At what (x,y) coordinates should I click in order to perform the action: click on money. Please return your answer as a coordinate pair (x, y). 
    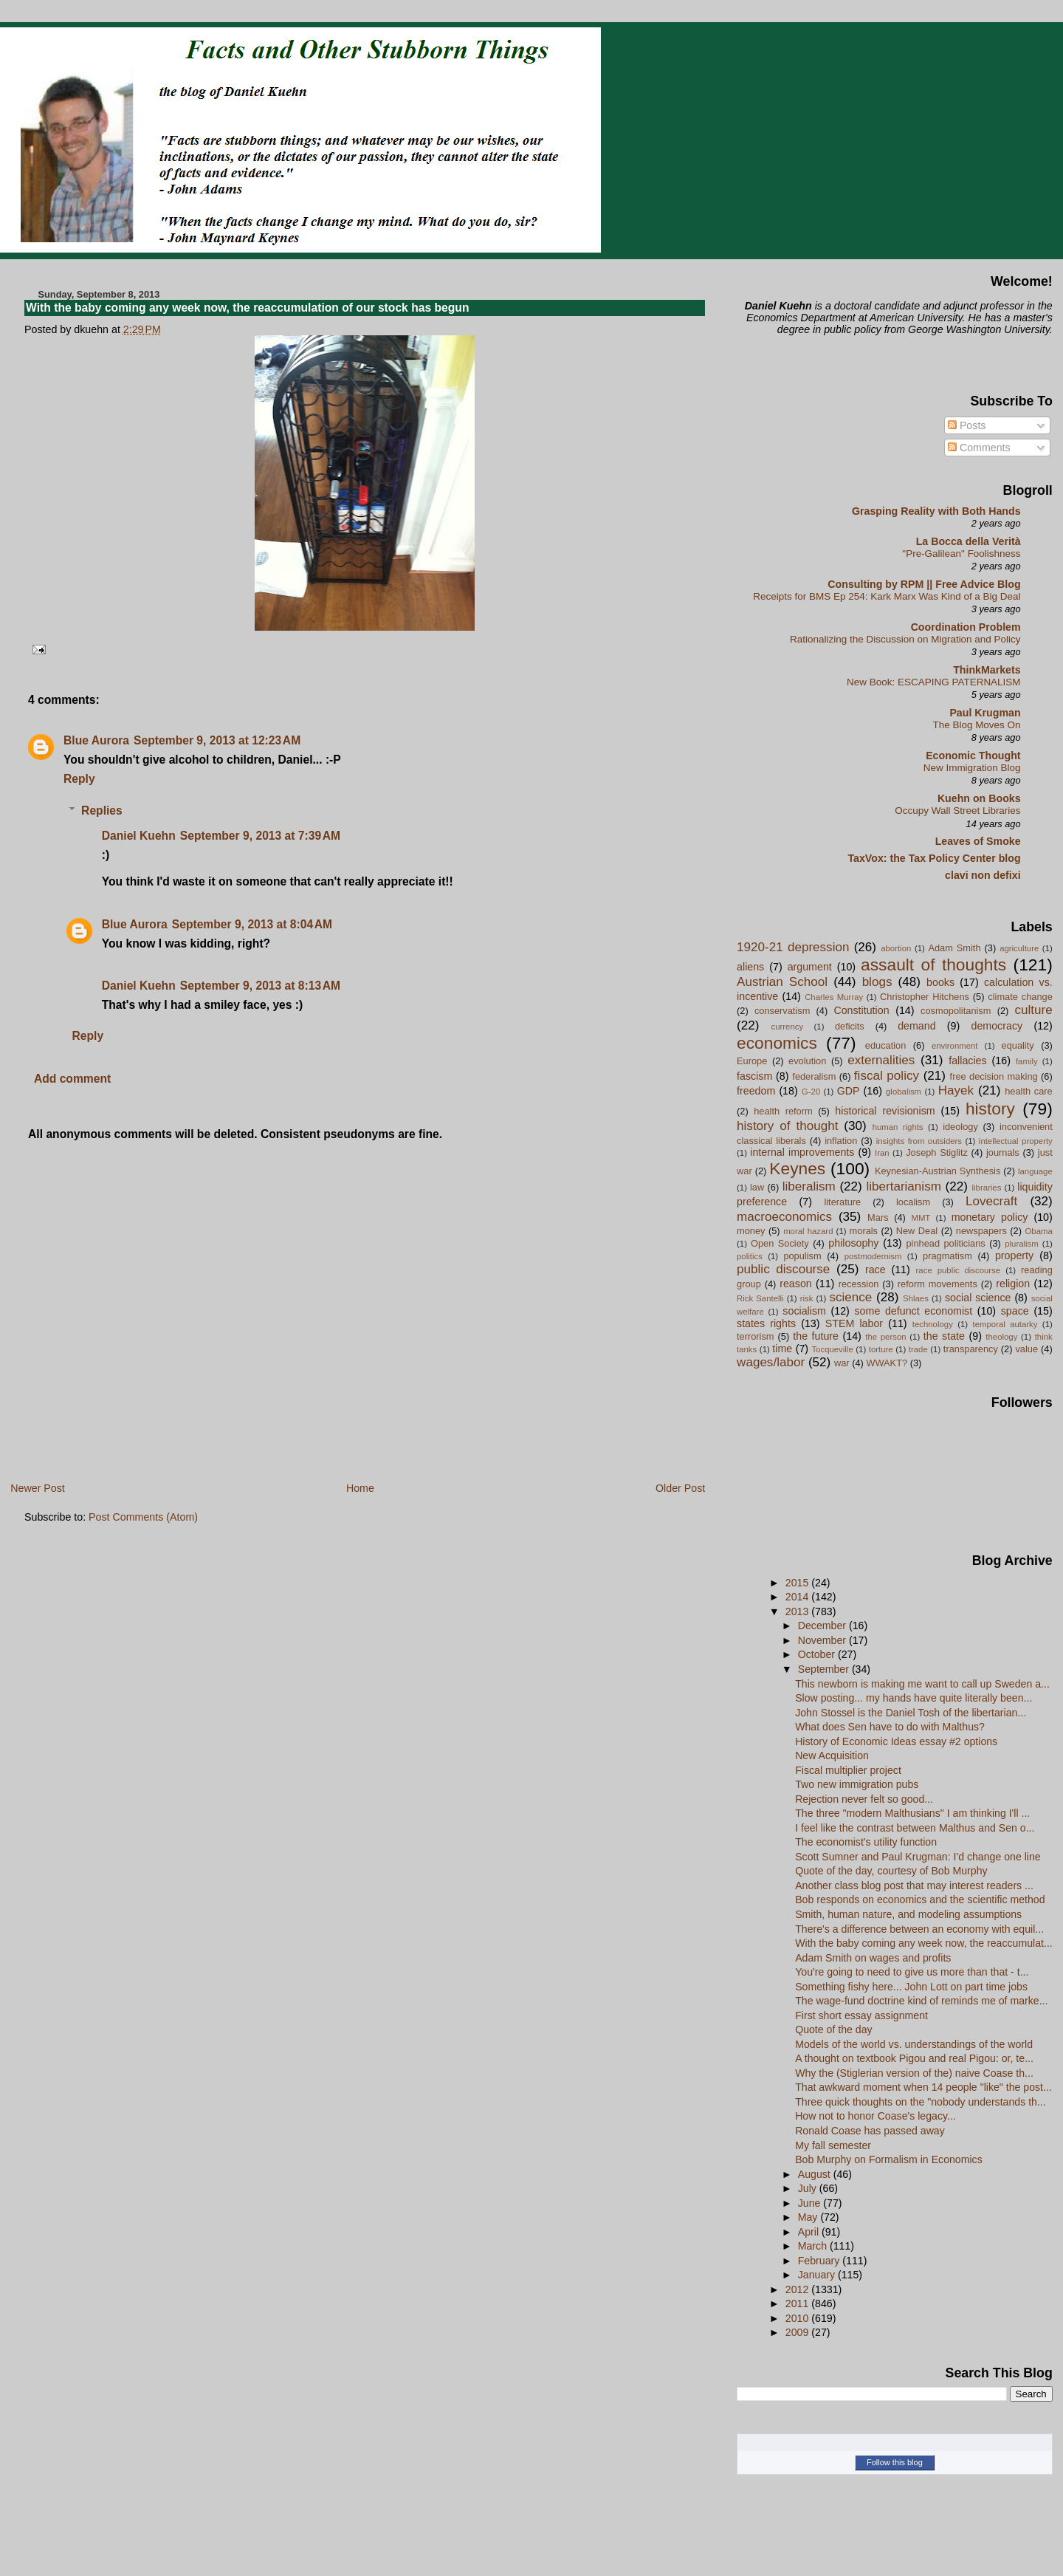
    Looking at the image, I should click on (751, 1230).